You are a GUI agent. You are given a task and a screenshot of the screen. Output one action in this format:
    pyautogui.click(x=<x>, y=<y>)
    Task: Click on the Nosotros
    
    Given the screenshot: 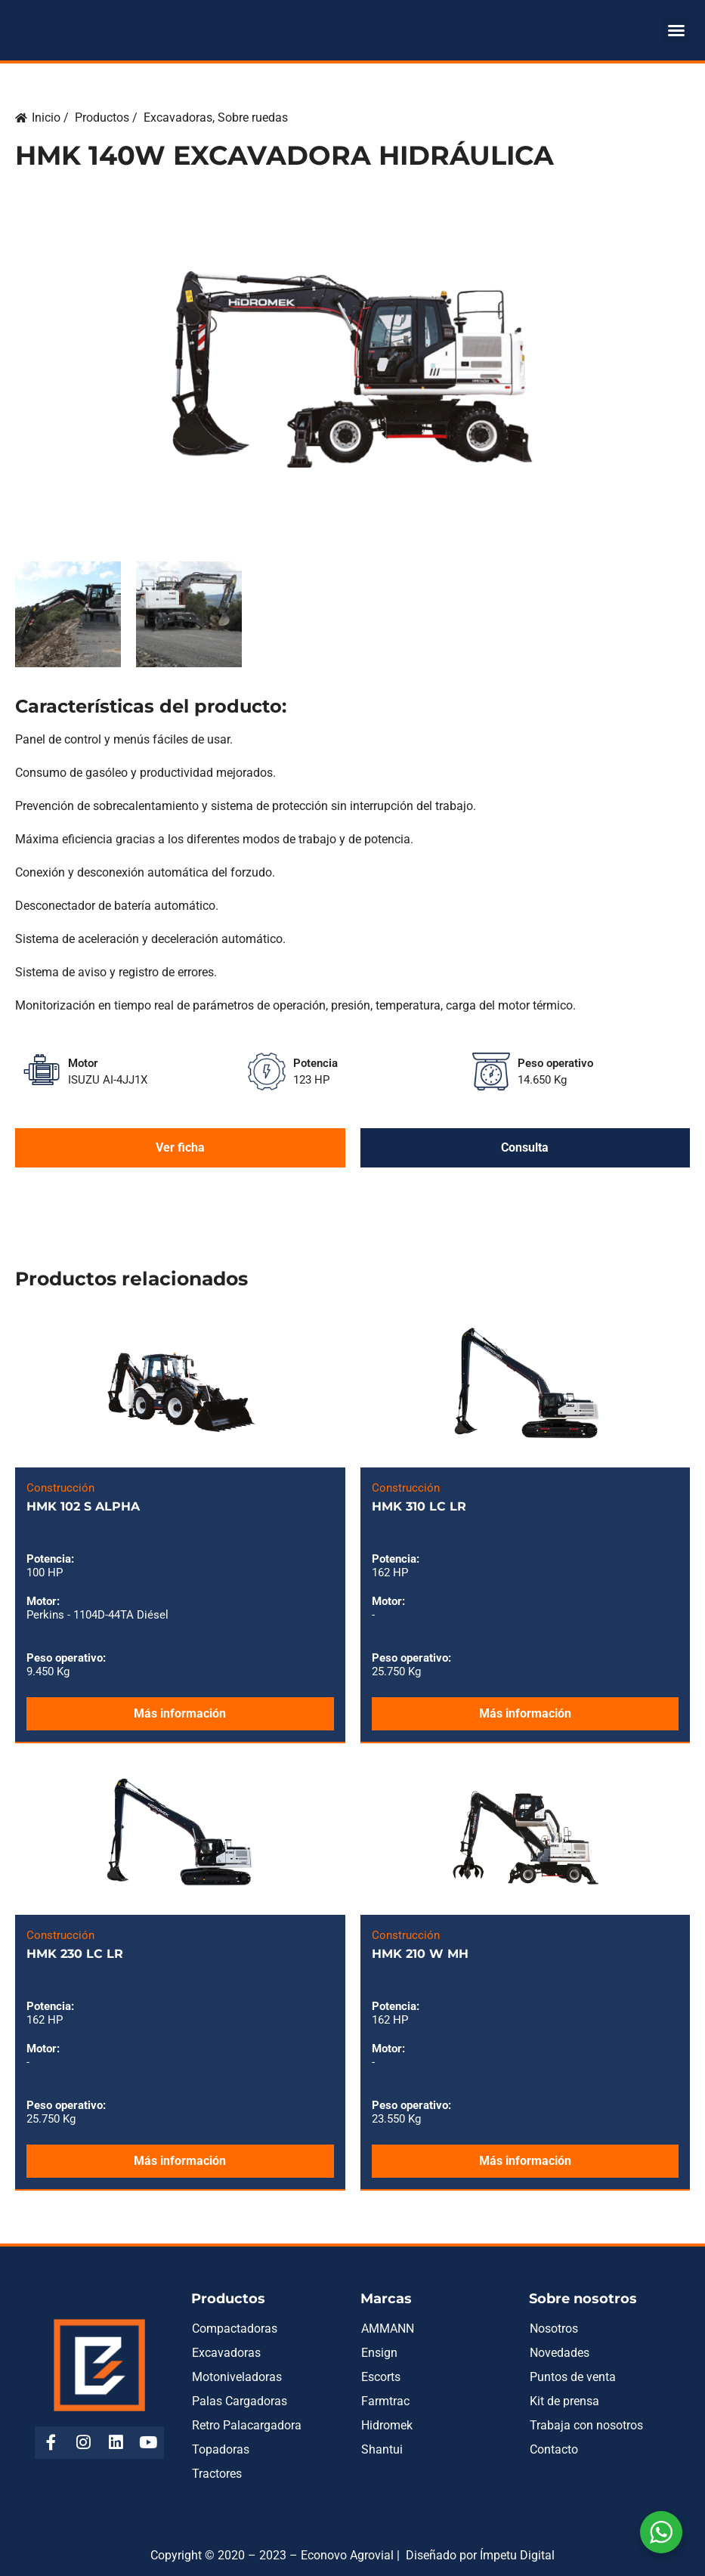 What is the action you would take?
    pyautogui.click(x=554, y=2328)
    